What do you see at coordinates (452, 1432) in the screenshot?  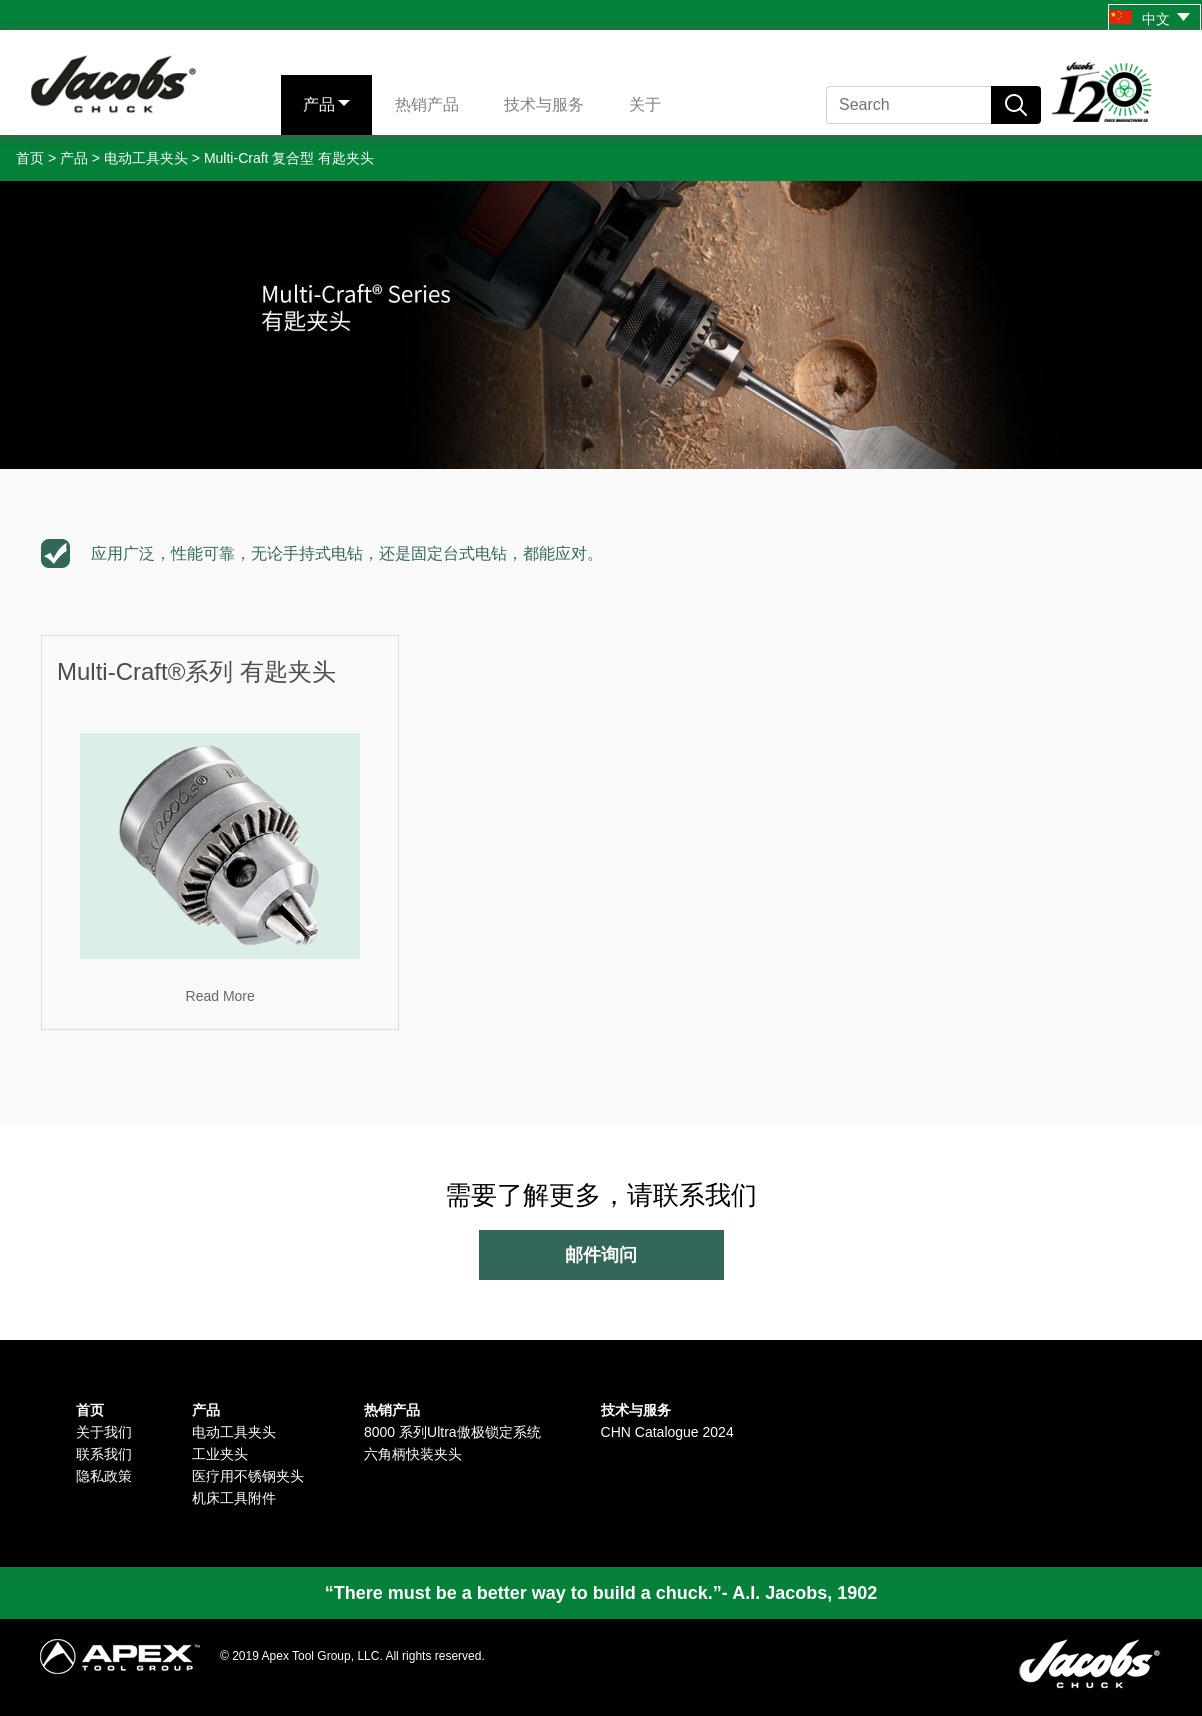 I see `8000 系列Ultra傲极锁定系统` at bounding box center [452, 1432].